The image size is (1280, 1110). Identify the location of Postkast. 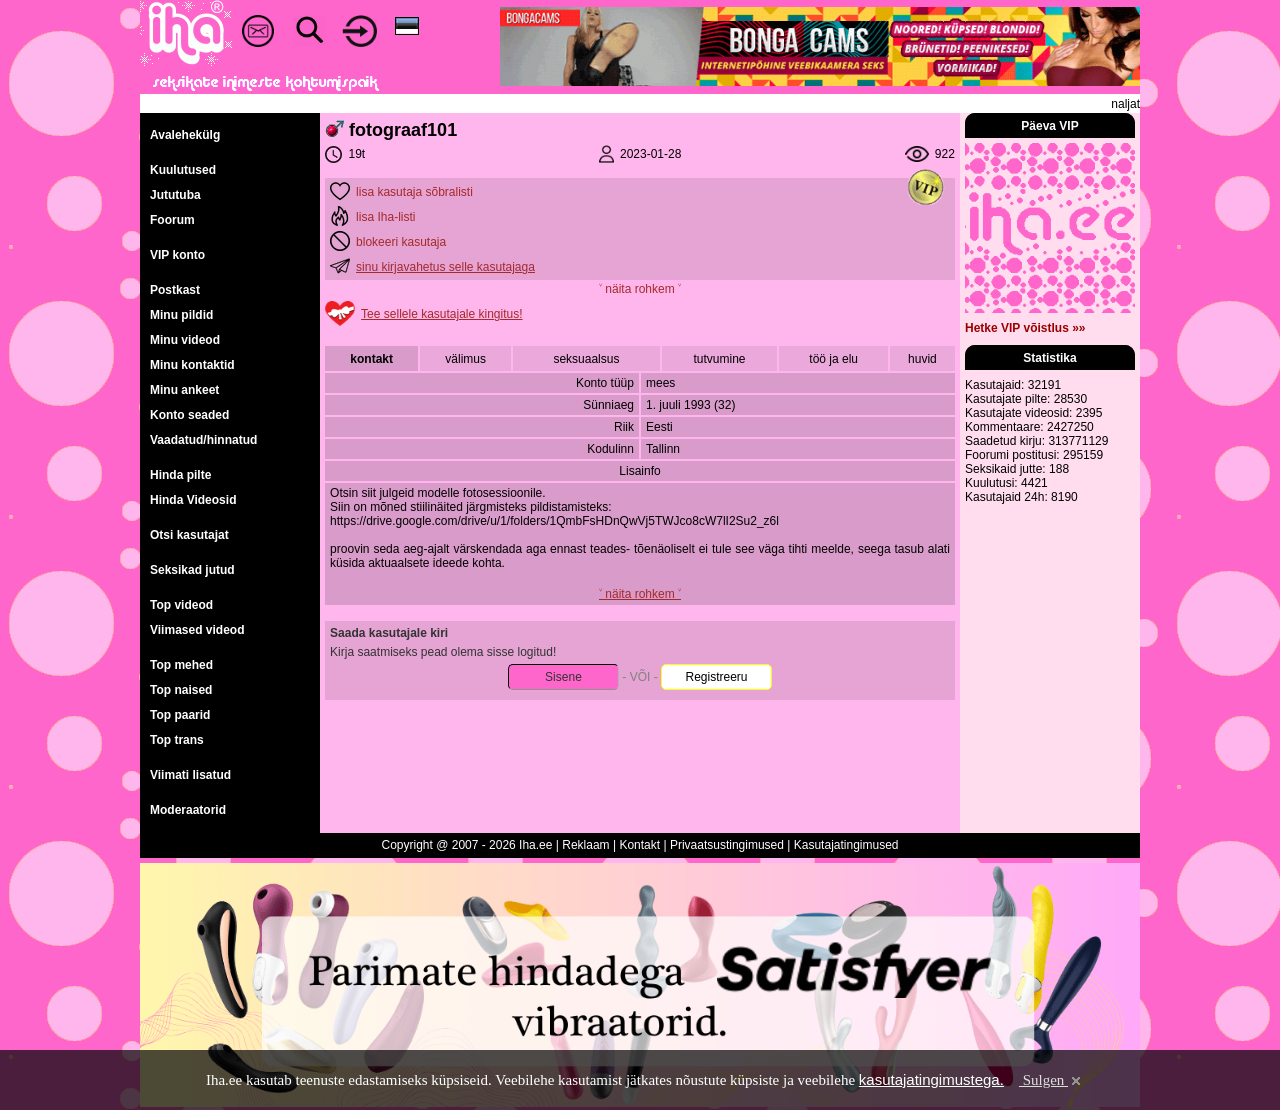
(175, 290).